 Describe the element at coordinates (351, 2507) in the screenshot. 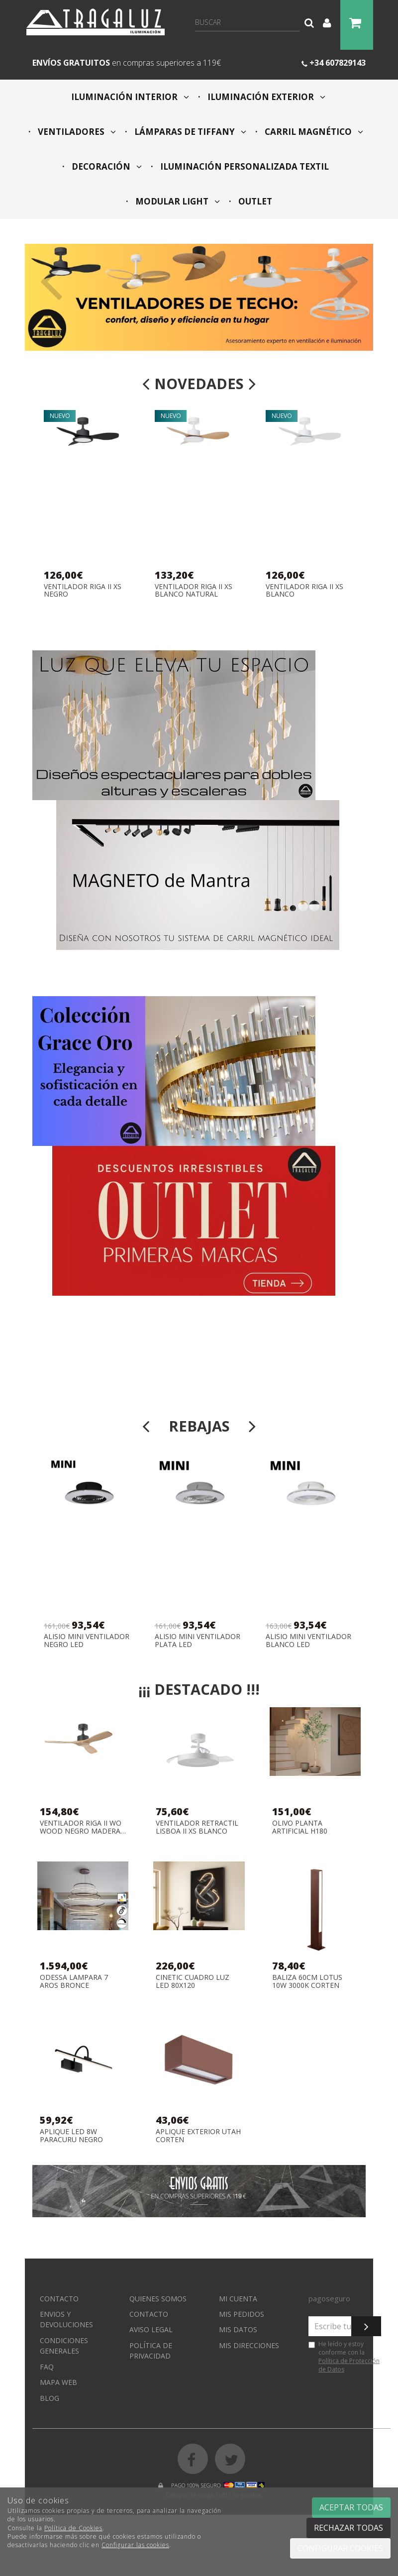

I see `Aceptar todas` at that location.